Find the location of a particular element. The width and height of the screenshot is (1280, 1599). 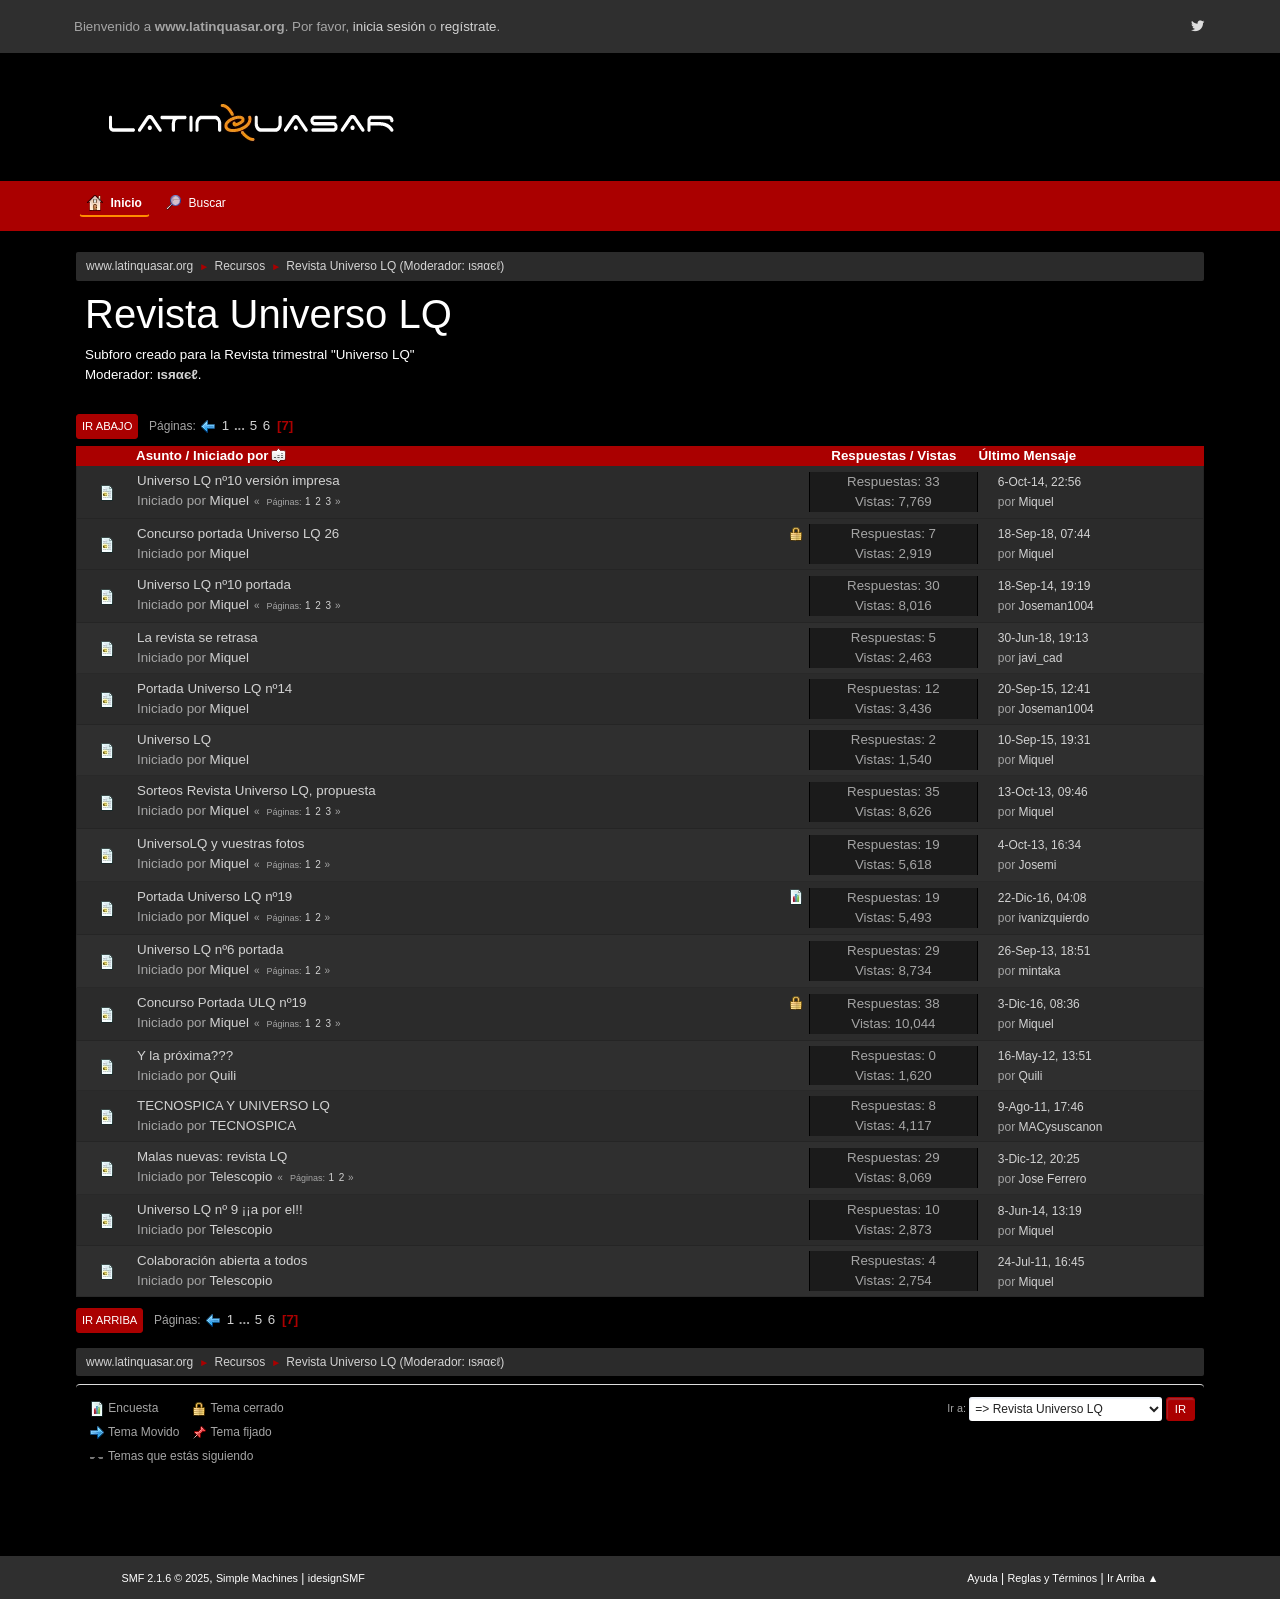

Colaboración abierta a todos is located at coordinates (222, 1260).